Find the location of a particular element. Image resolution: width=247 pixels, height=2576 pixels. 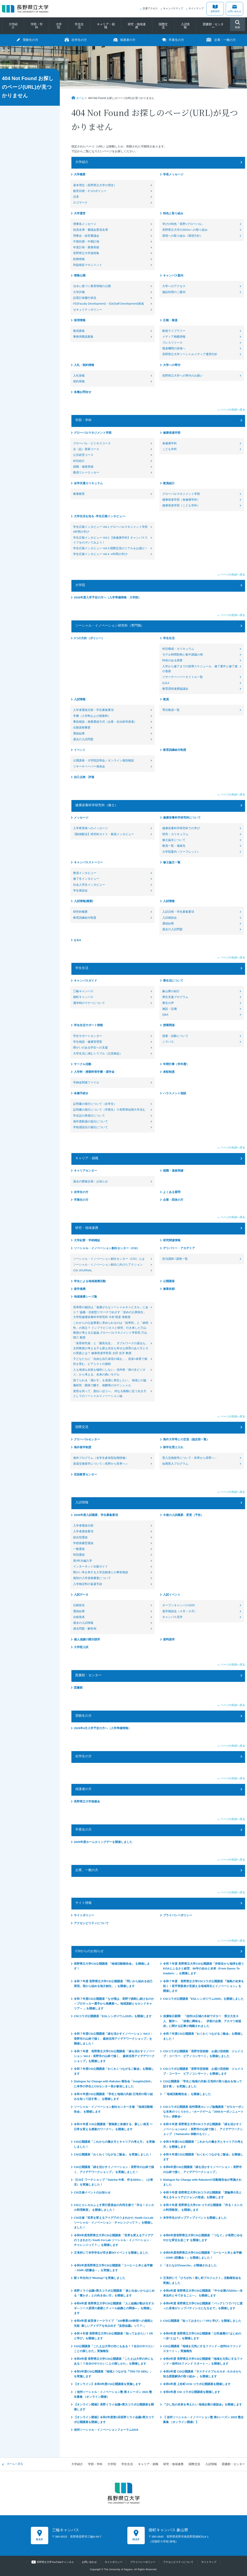

大学院入試 is located at coordinates (81, 1647).